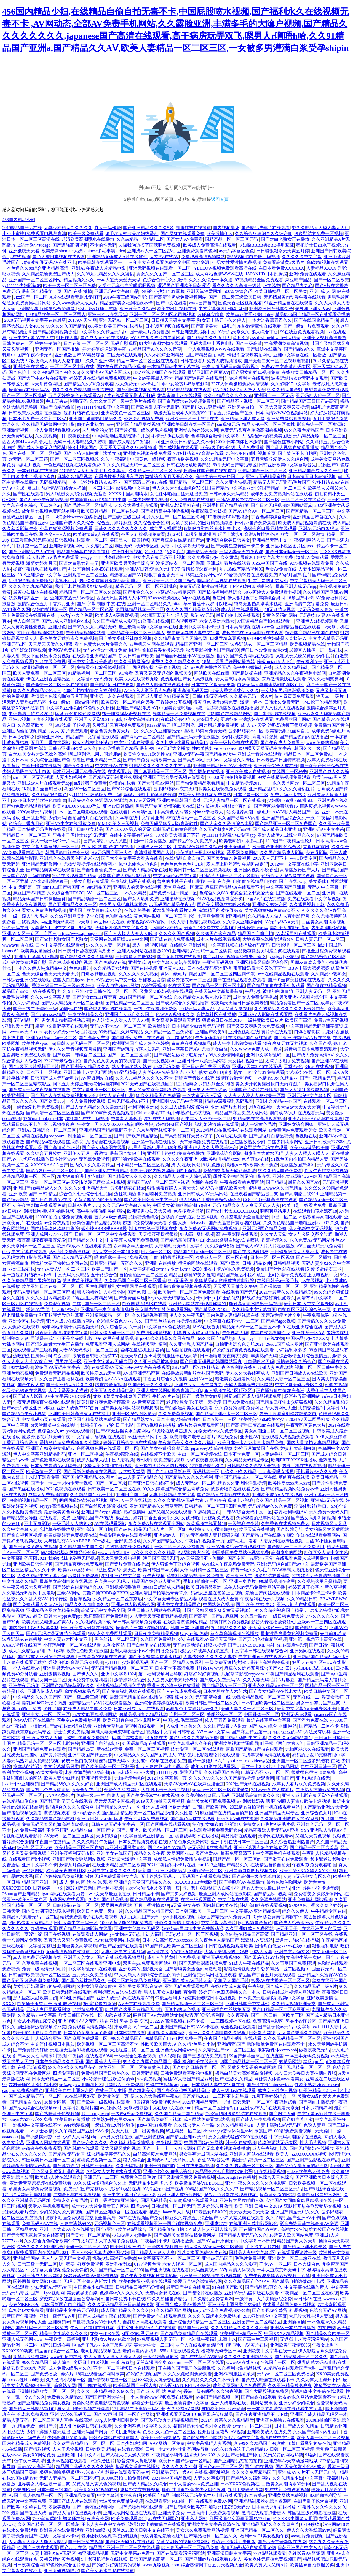 The height and width of the screenshot is (2576, 353). What do you see at coordinates (323, 829) in the screenshot?
I see `亚洲乱码AV中文字幕` at bounding box center [323, 829].